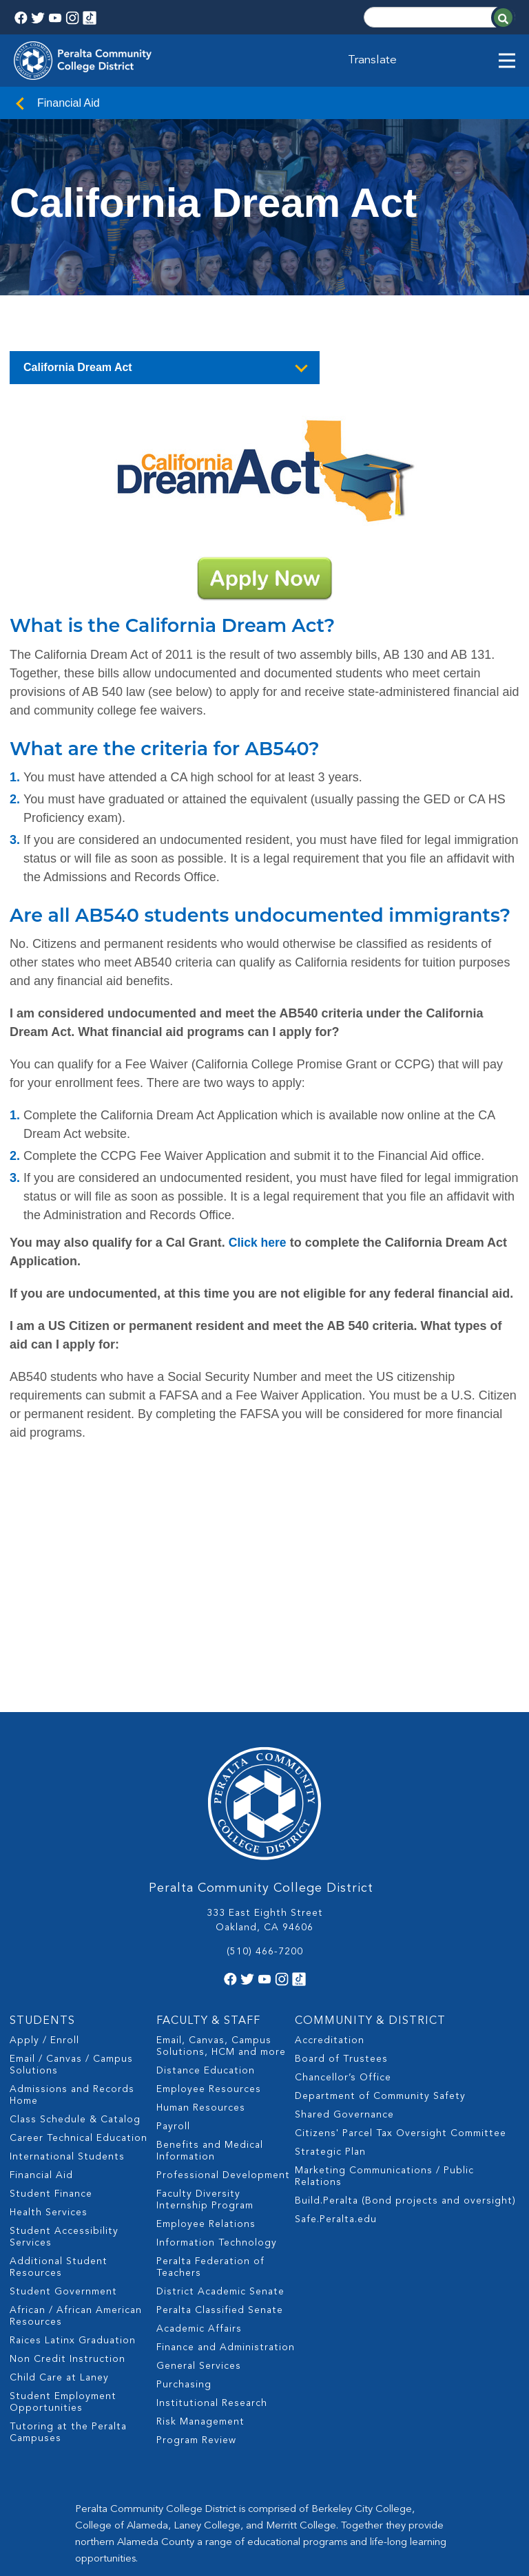  I want to click on Raices Latinx Graduation [menuitem], so click(73, 2208).